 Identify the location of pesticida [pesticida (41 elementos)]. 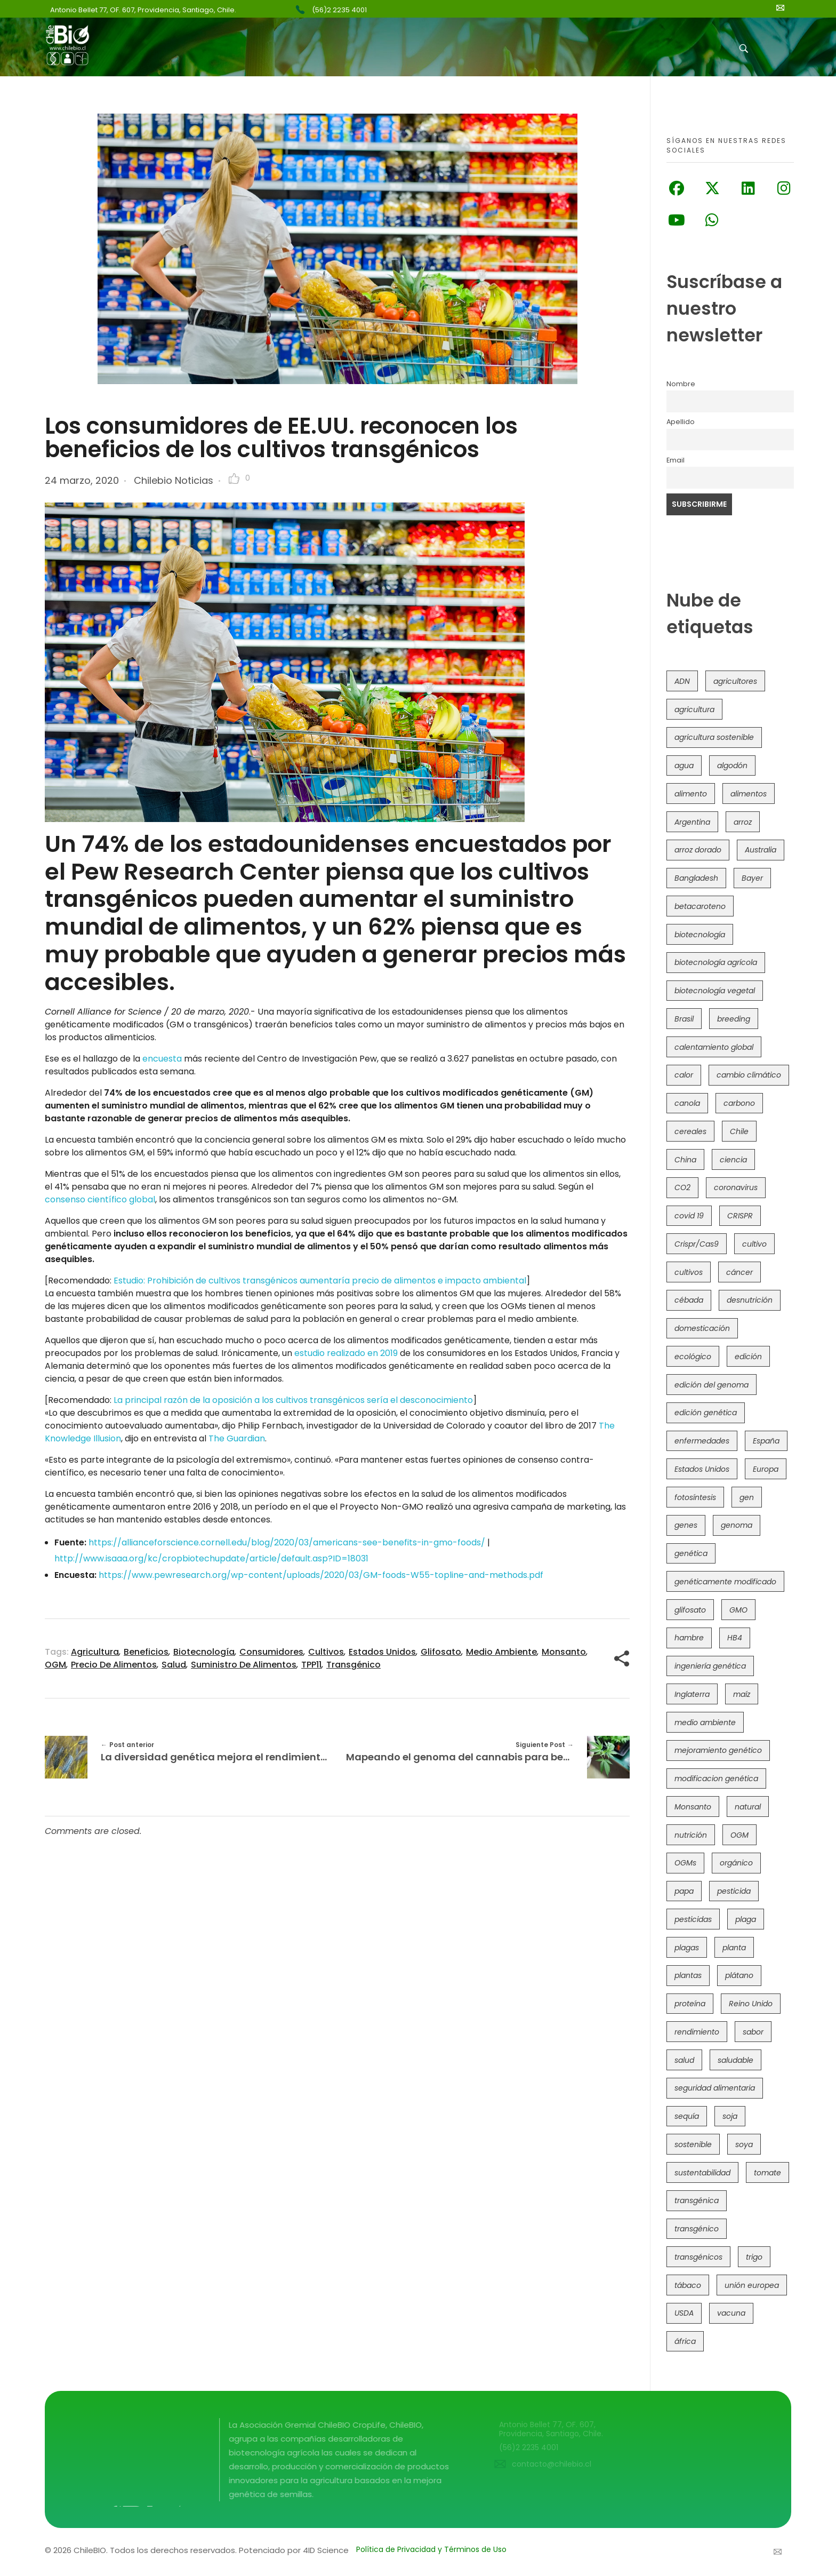
(734, 1891).